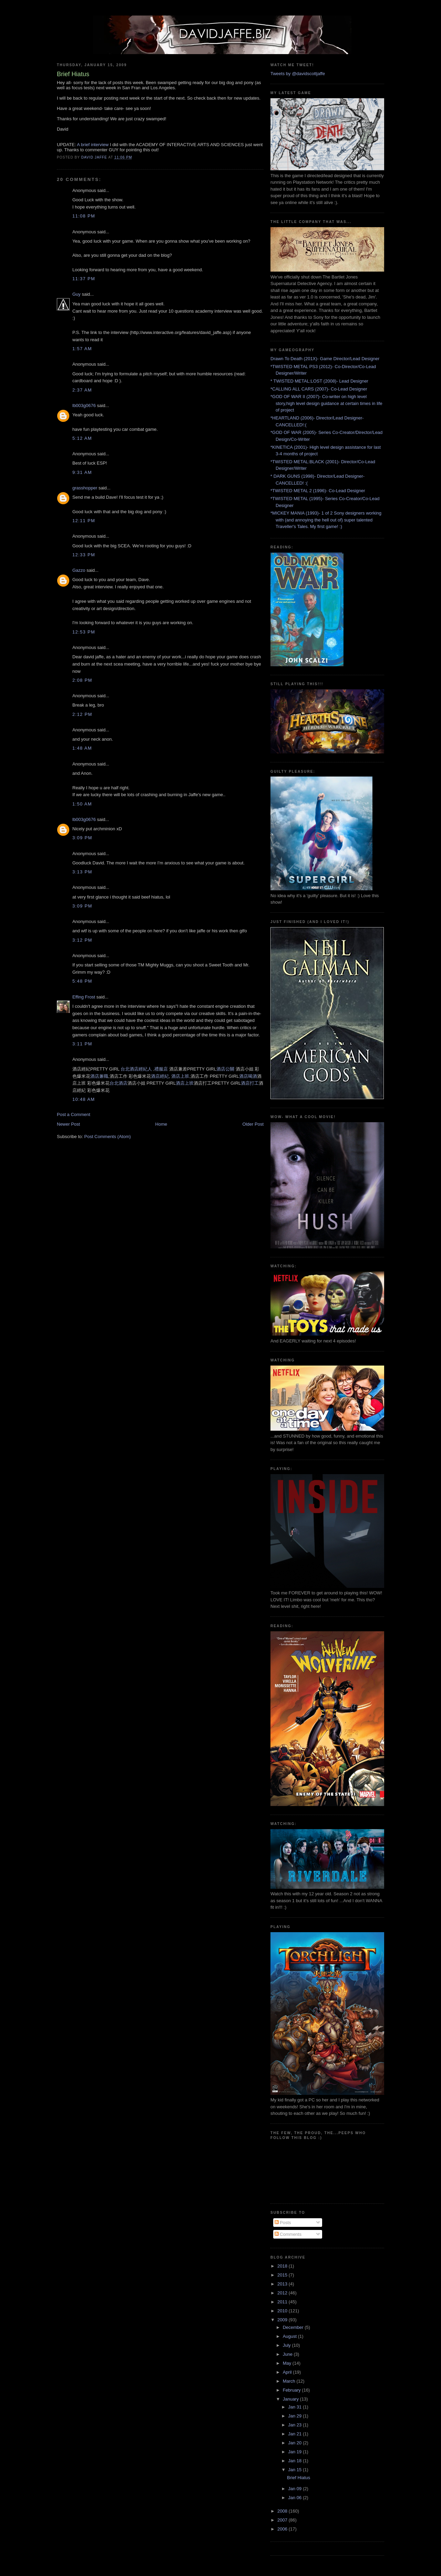  What do you see at coordinates (68, 1124) in the screenshot?
I see `Newer Post` at bounding box center [68, 1124].